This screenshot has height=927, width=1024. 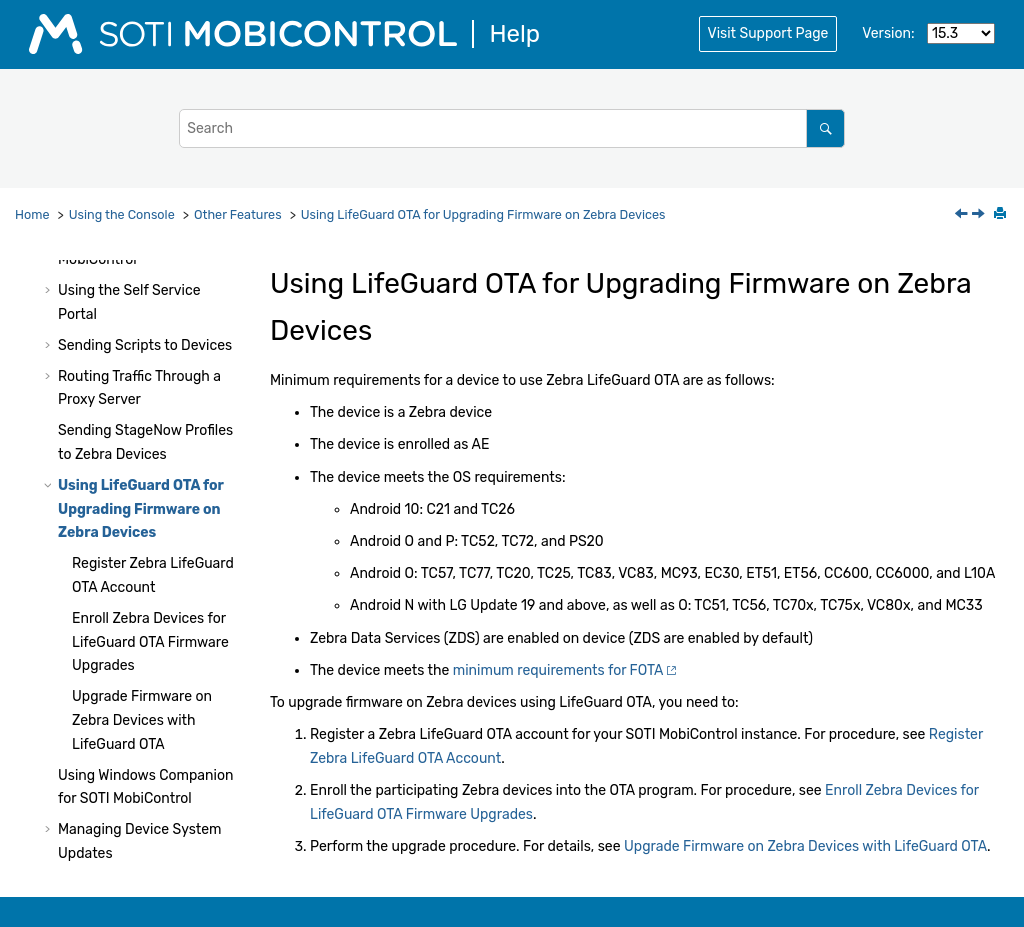 I want to click on [Search], so click(x=825, y=128).